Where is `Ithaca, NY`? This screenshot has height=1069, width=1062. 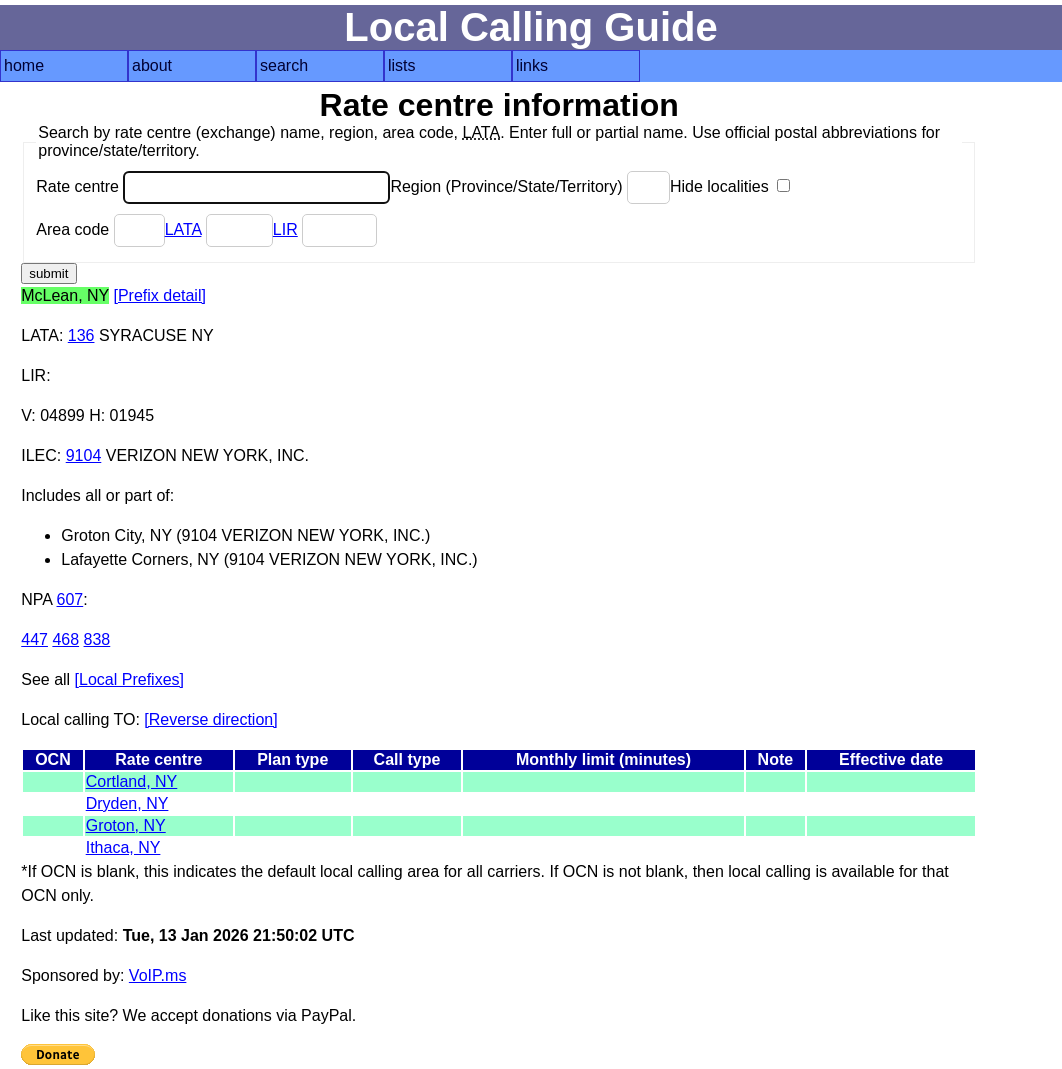 Ithaca, NY is located at coordinates (123, 847).